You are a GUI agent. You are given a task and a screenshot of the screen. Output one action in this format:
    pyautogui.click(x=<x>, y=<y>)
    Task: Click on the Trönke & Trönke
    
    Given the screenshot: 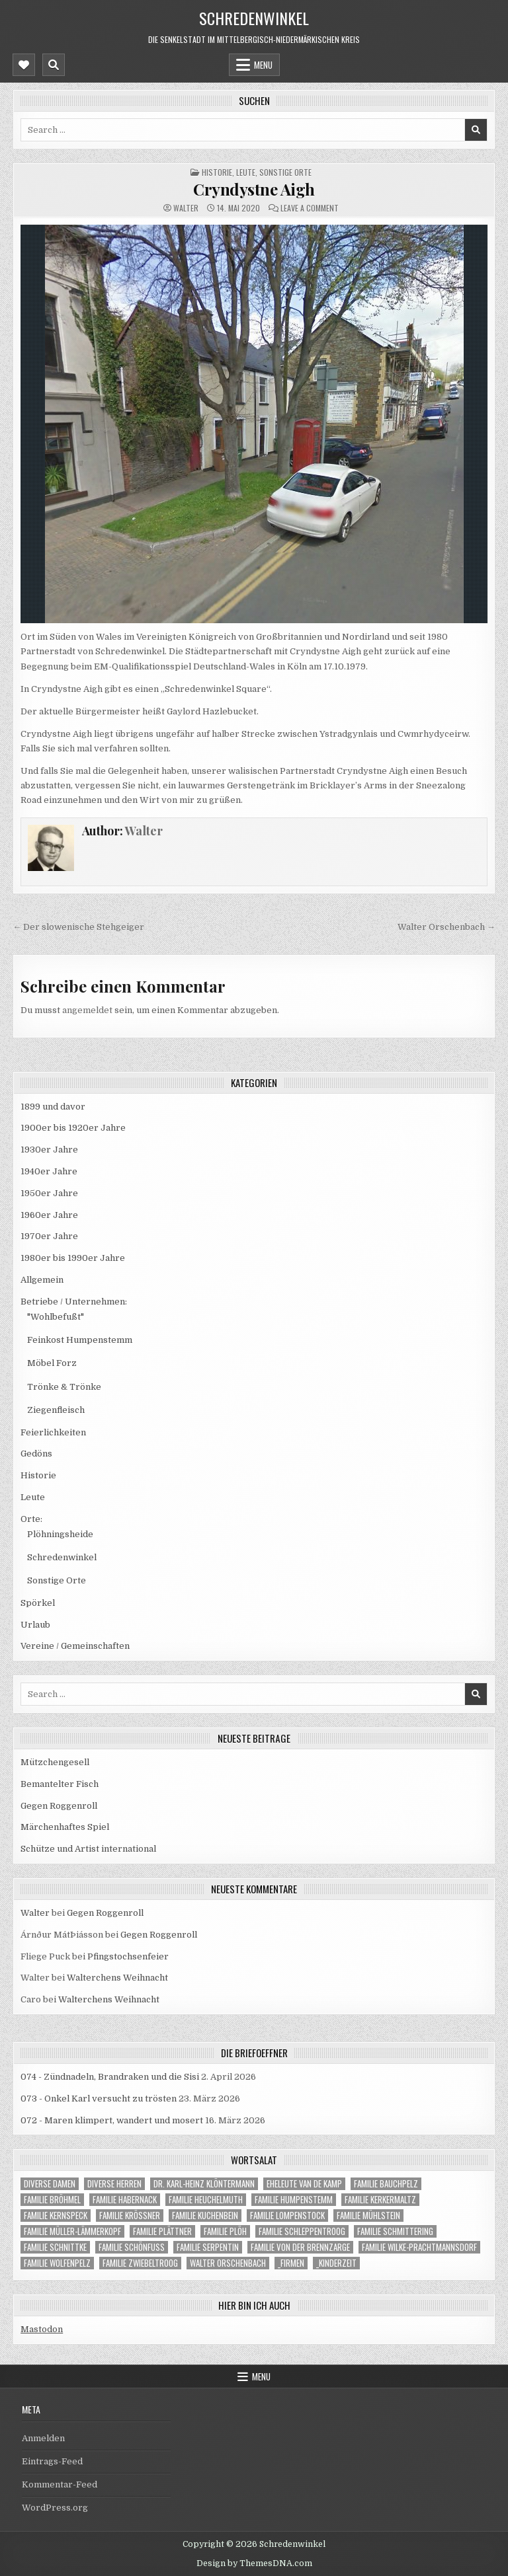 What is the action you would take?
    pyautogui.click(x=64, y=1387)
    